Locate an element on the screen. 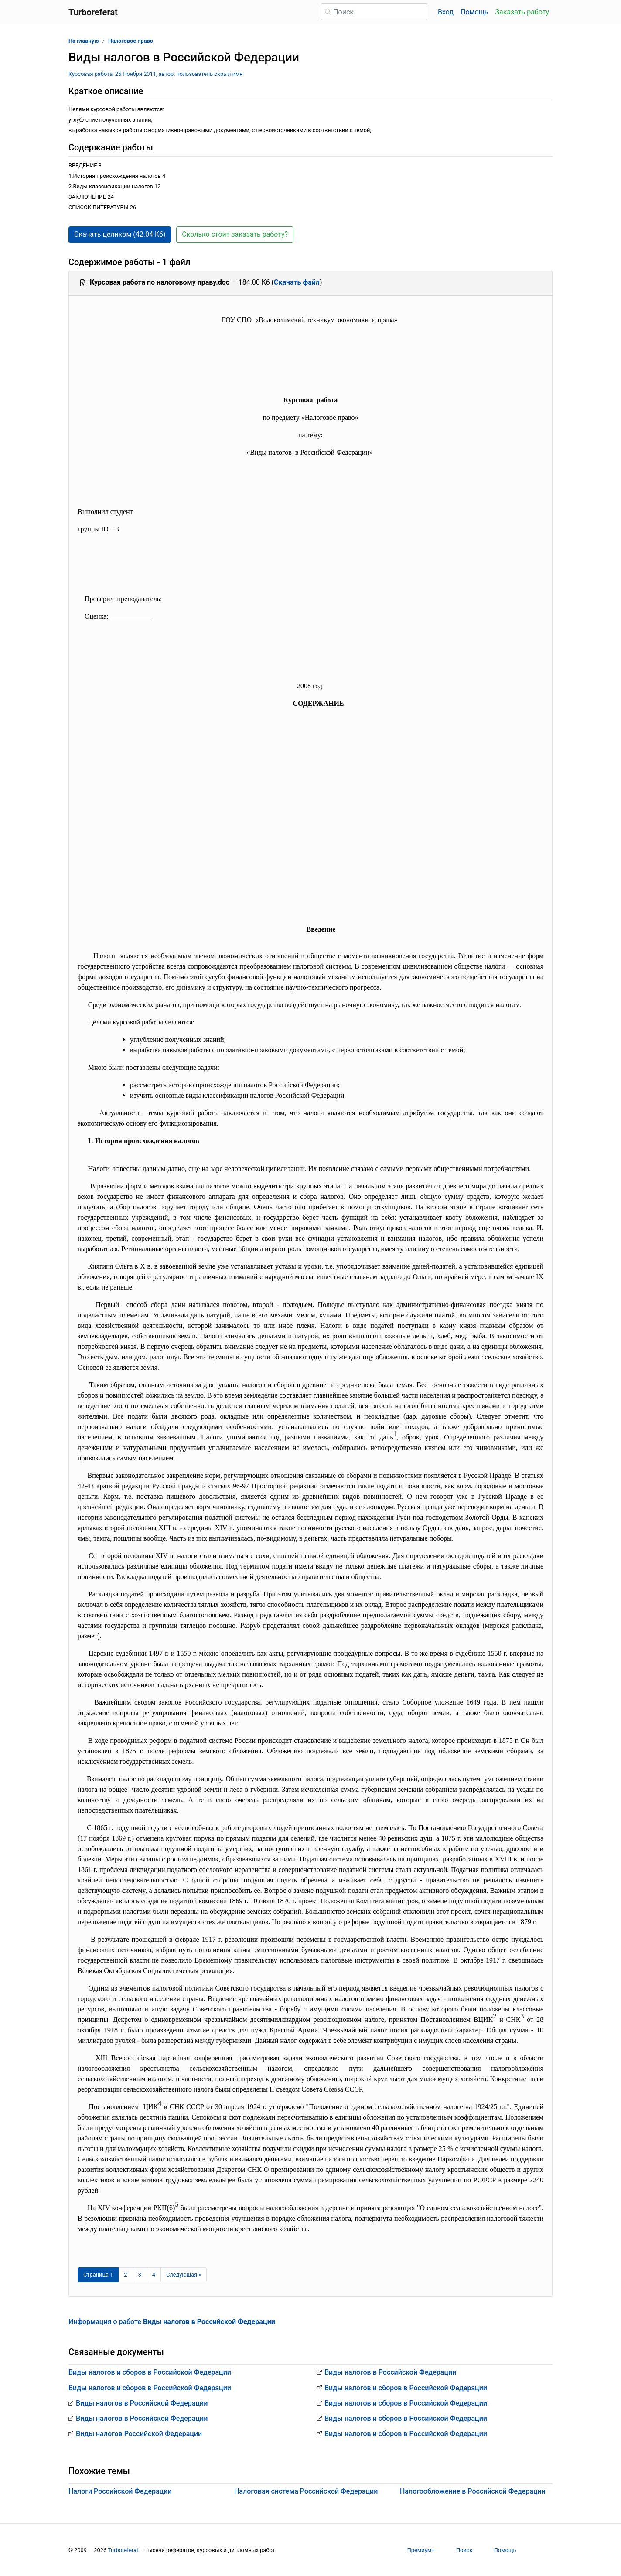  Налоговое право is located at coordinates (130, 40).